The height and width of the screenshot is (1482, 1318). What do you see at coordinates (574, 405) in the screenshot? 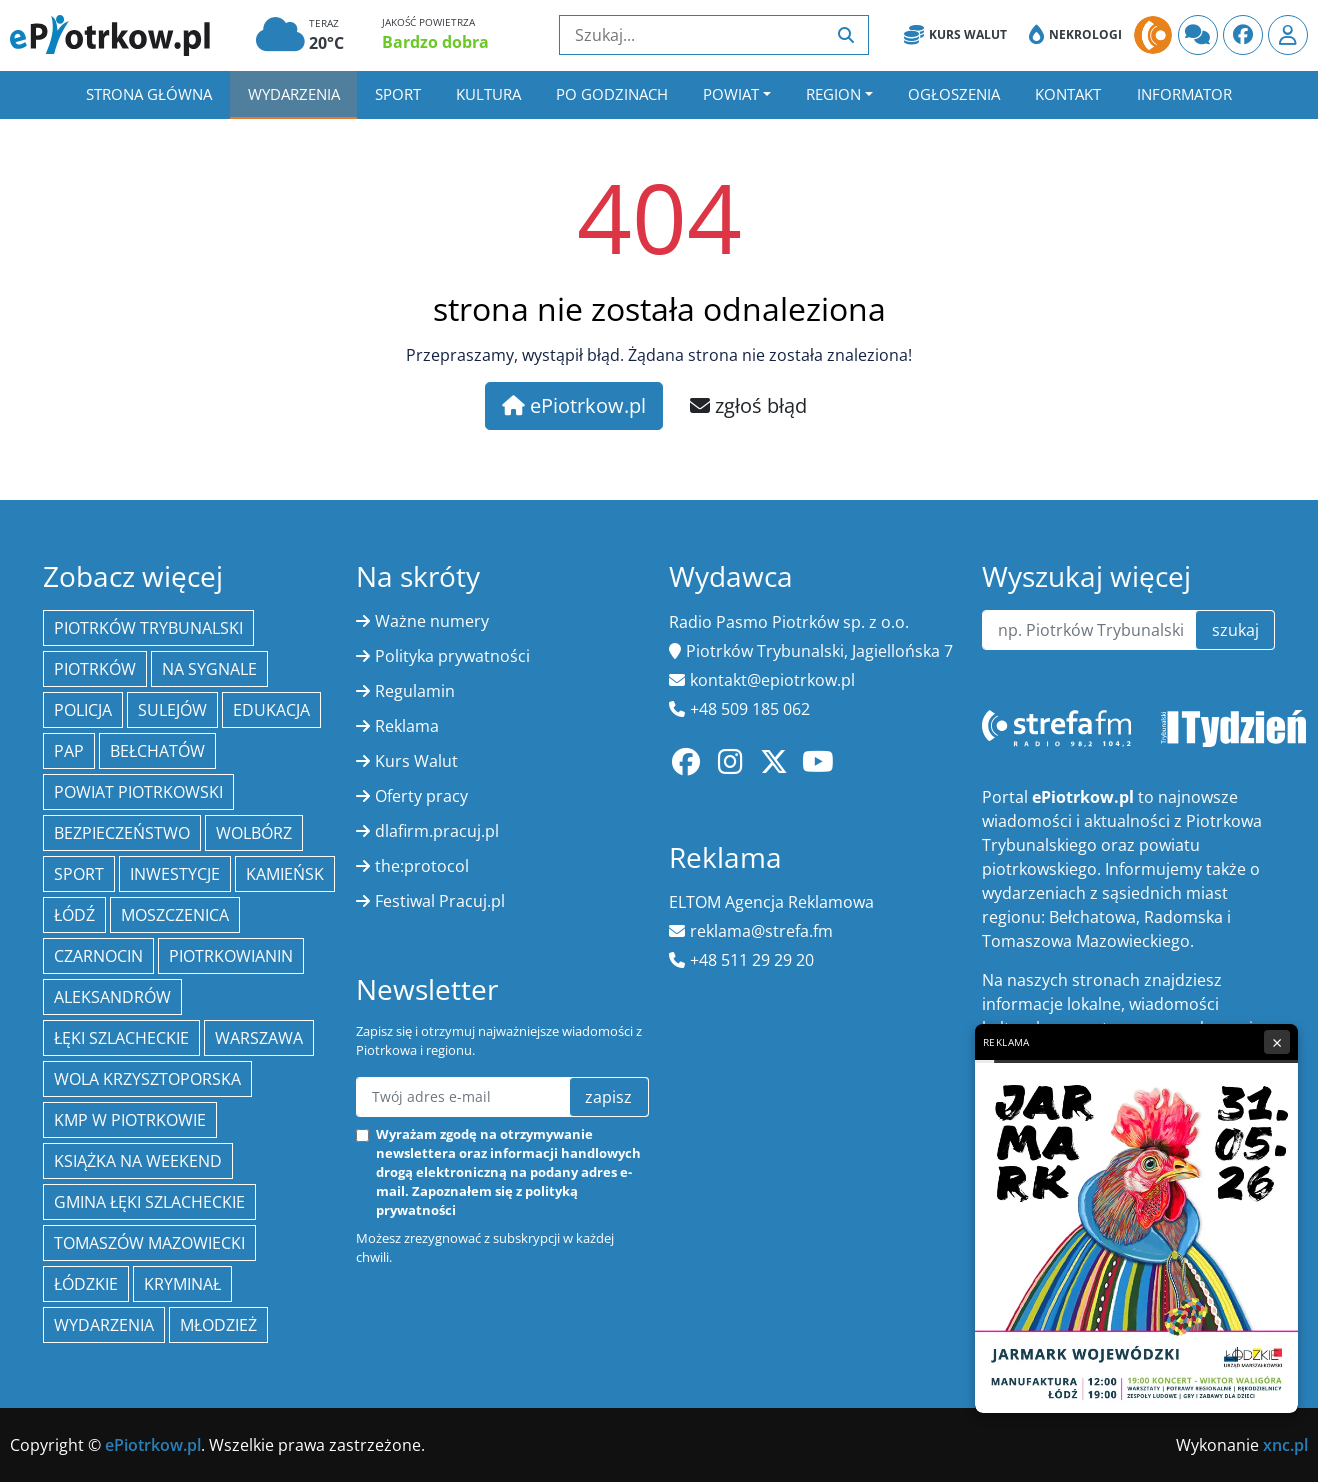
I see `ePiotrkow.pl` at bounding box center [574, 405].